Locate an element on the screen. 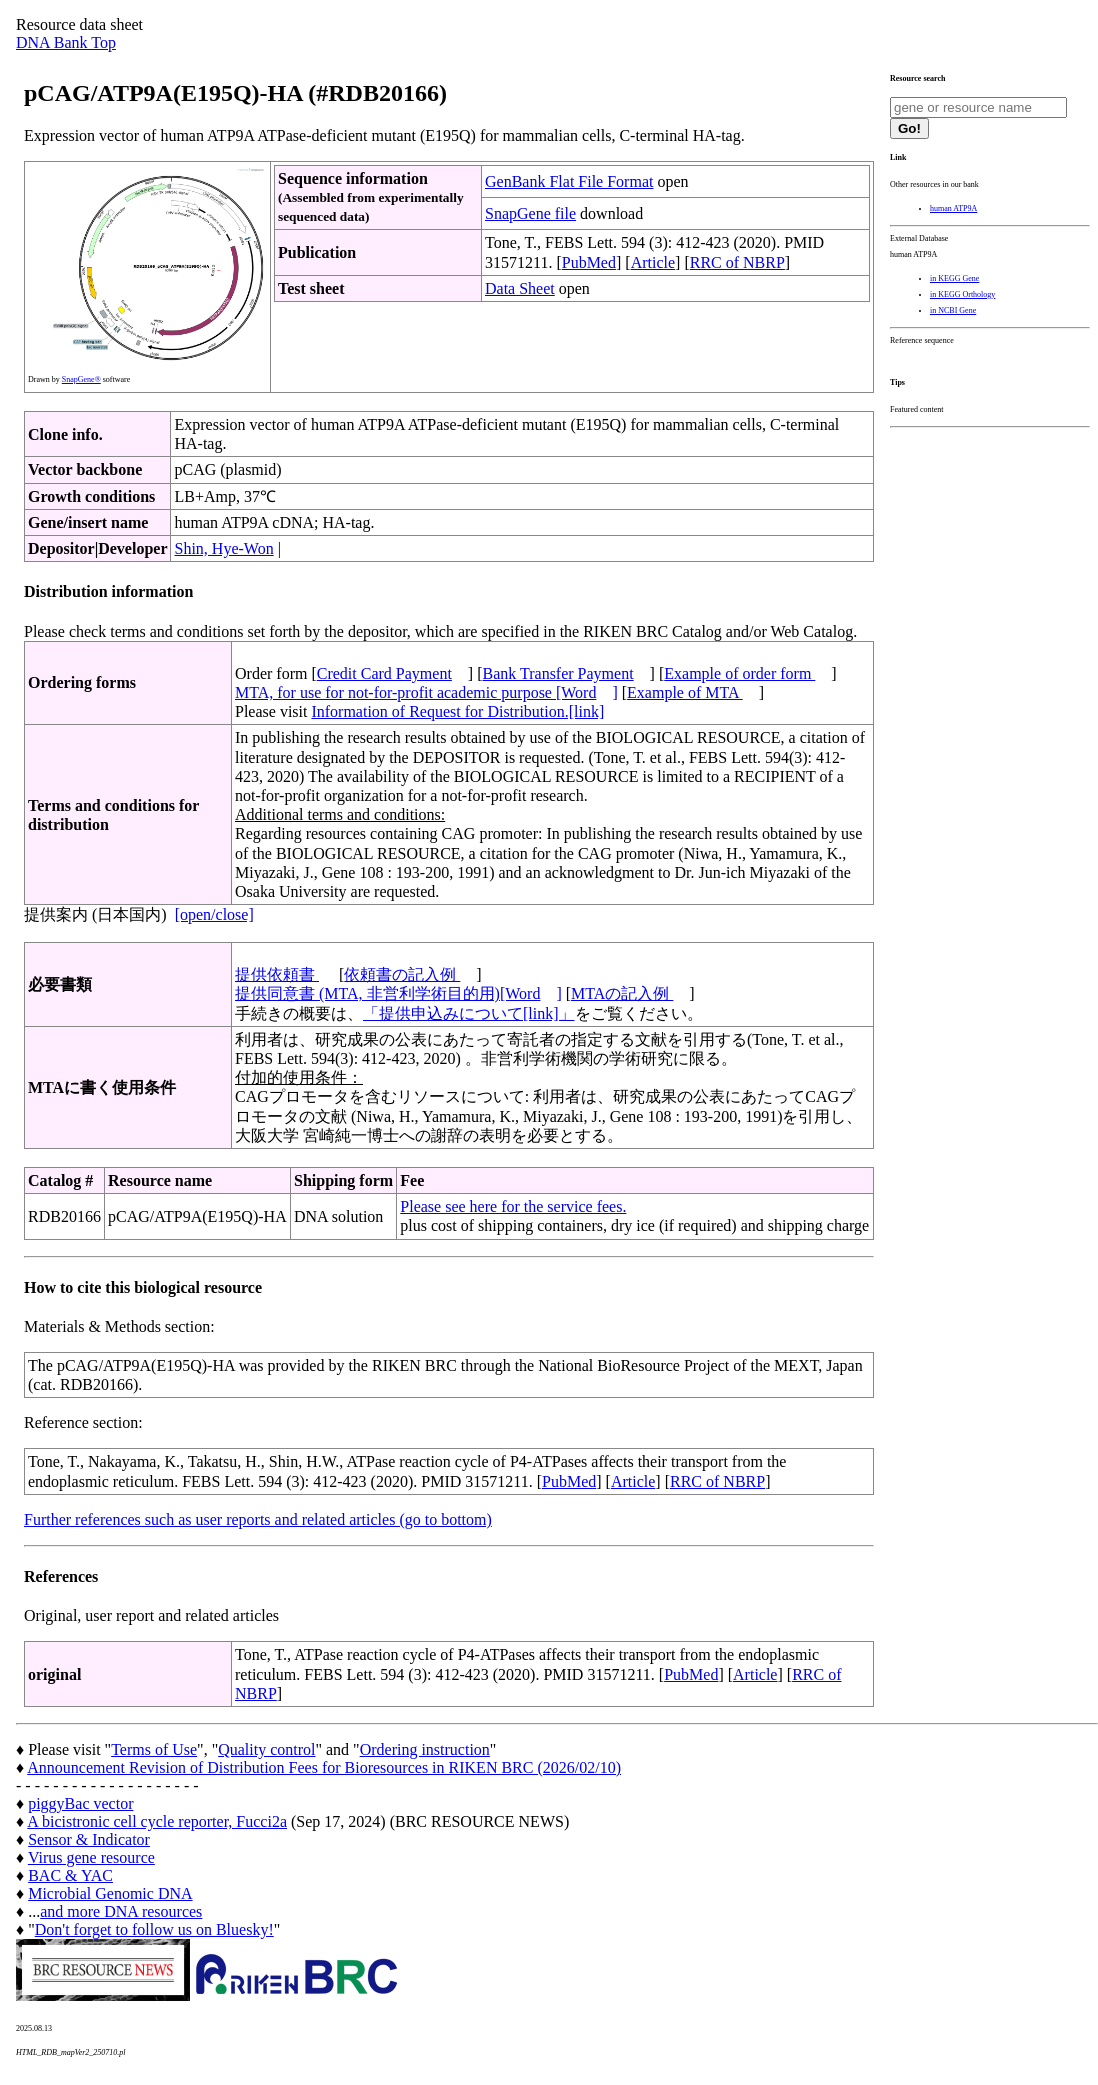 The width and height of the screenshot is (1098, 2085). Sensor & Indicator is located at coordinates (89, 1839).